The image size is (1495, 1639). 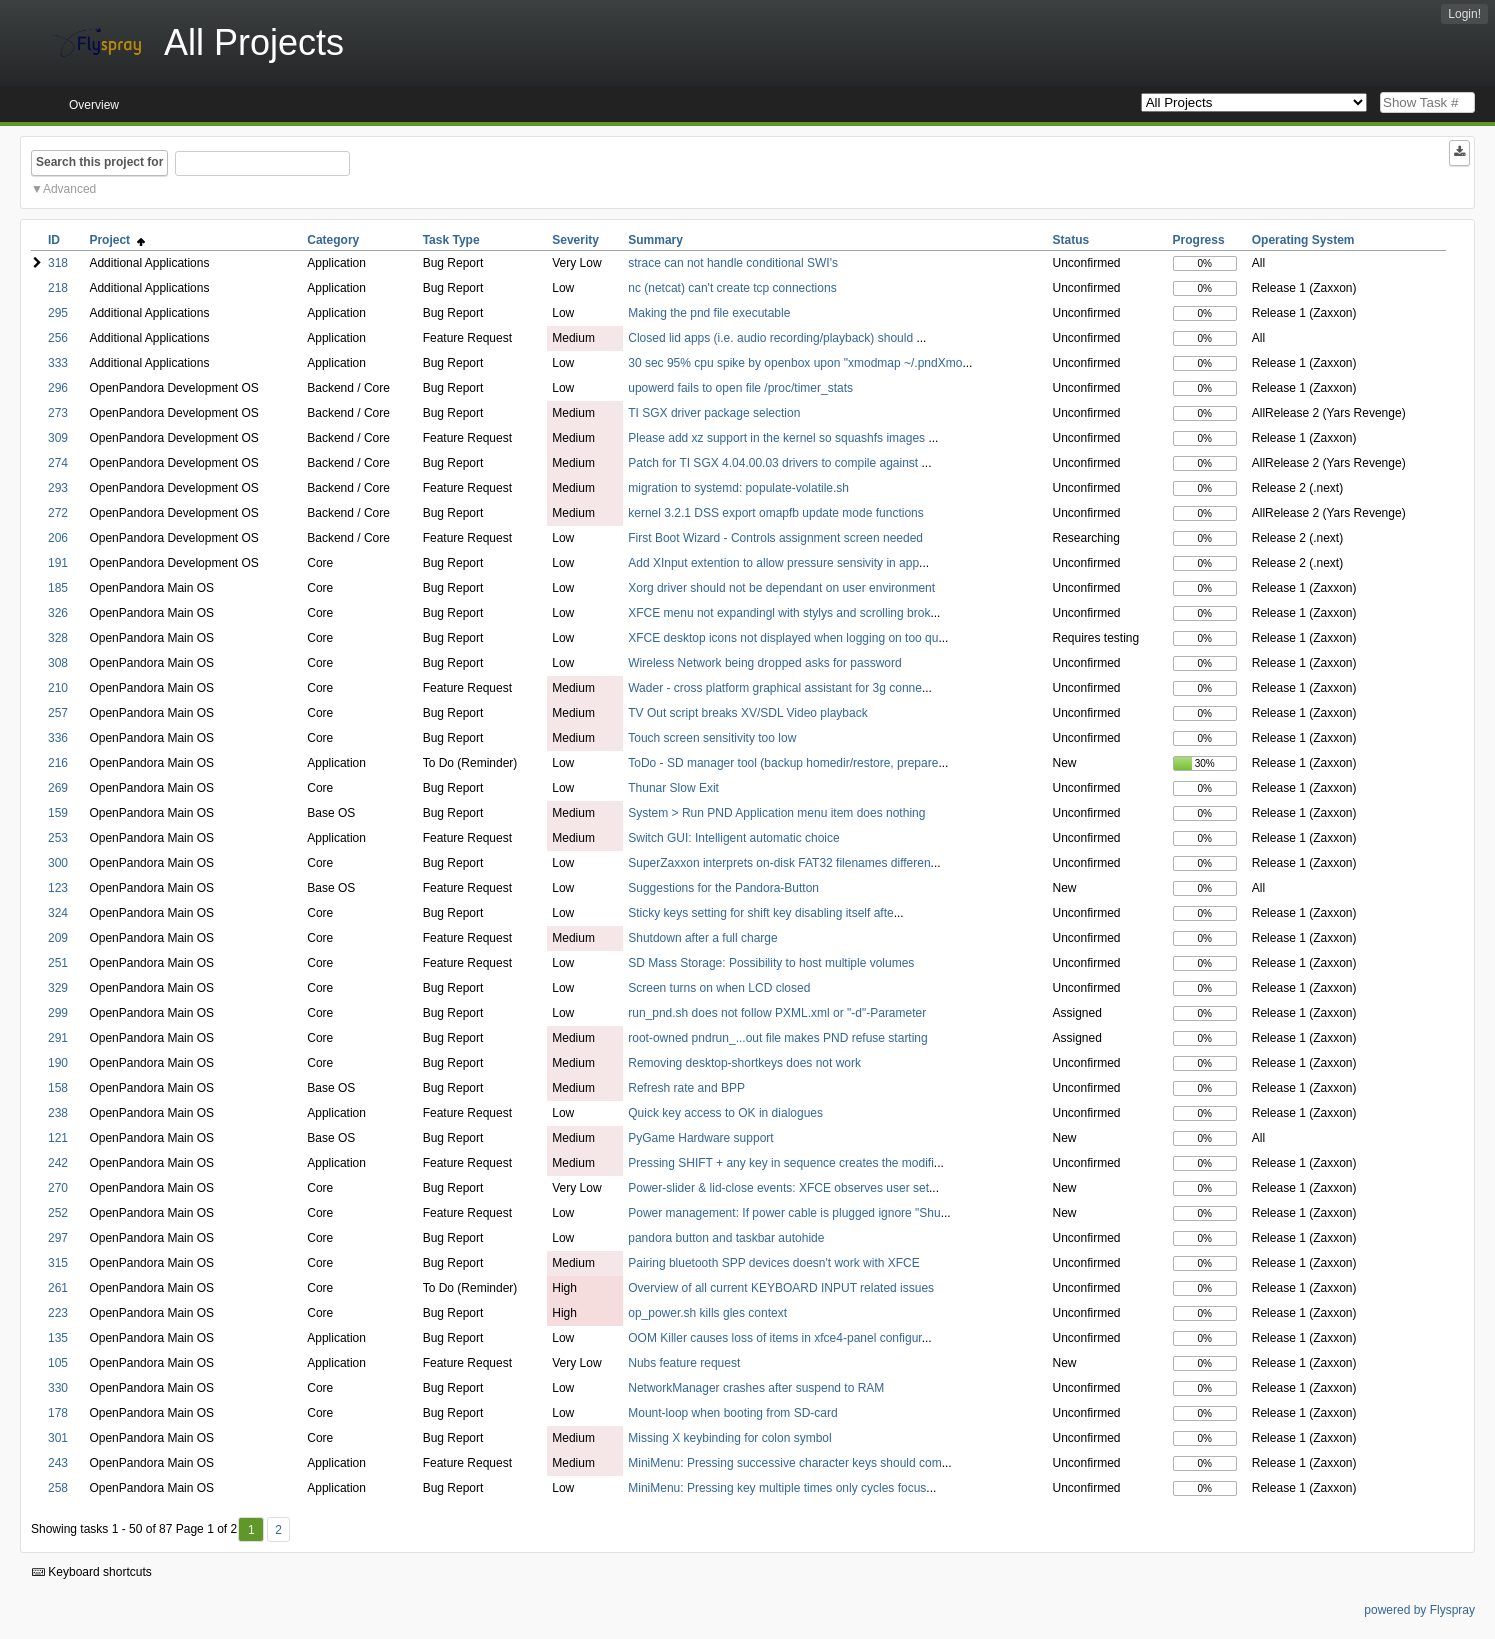 What do you see at coordinates (333, 240) in the screenshot?
I see `Category` at bounding box center [333, 240].